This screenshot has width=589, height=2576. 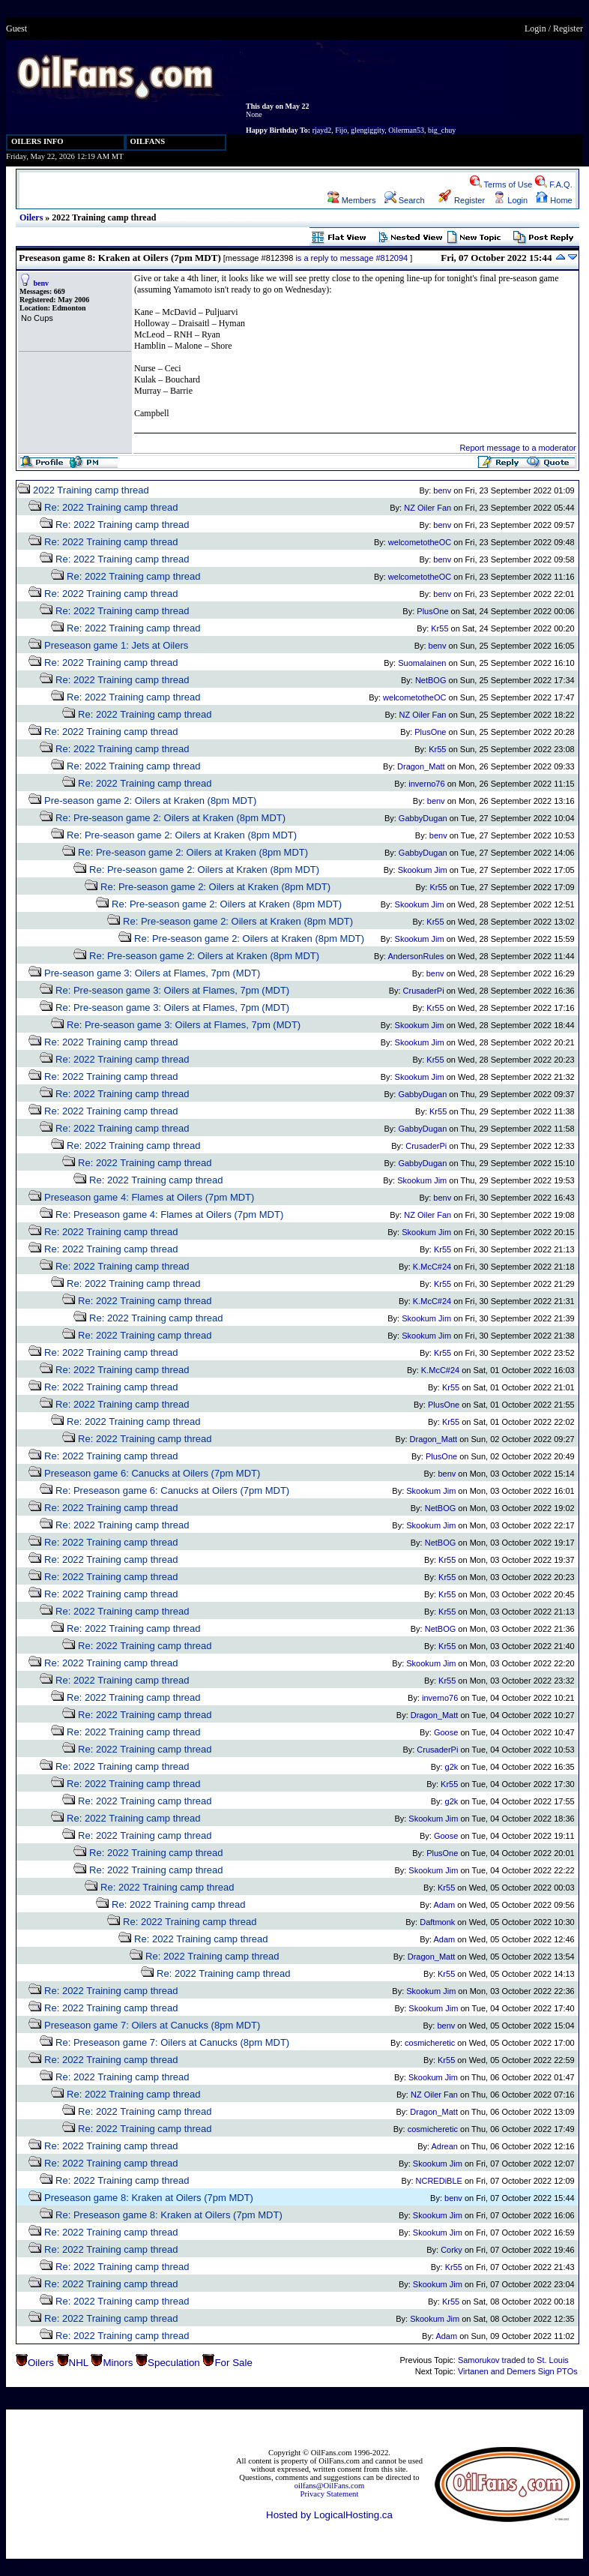 What do you see at coordinates (406, 130) in the screenshot?
I see `Oilerman53` at bounding box center [406, 130].